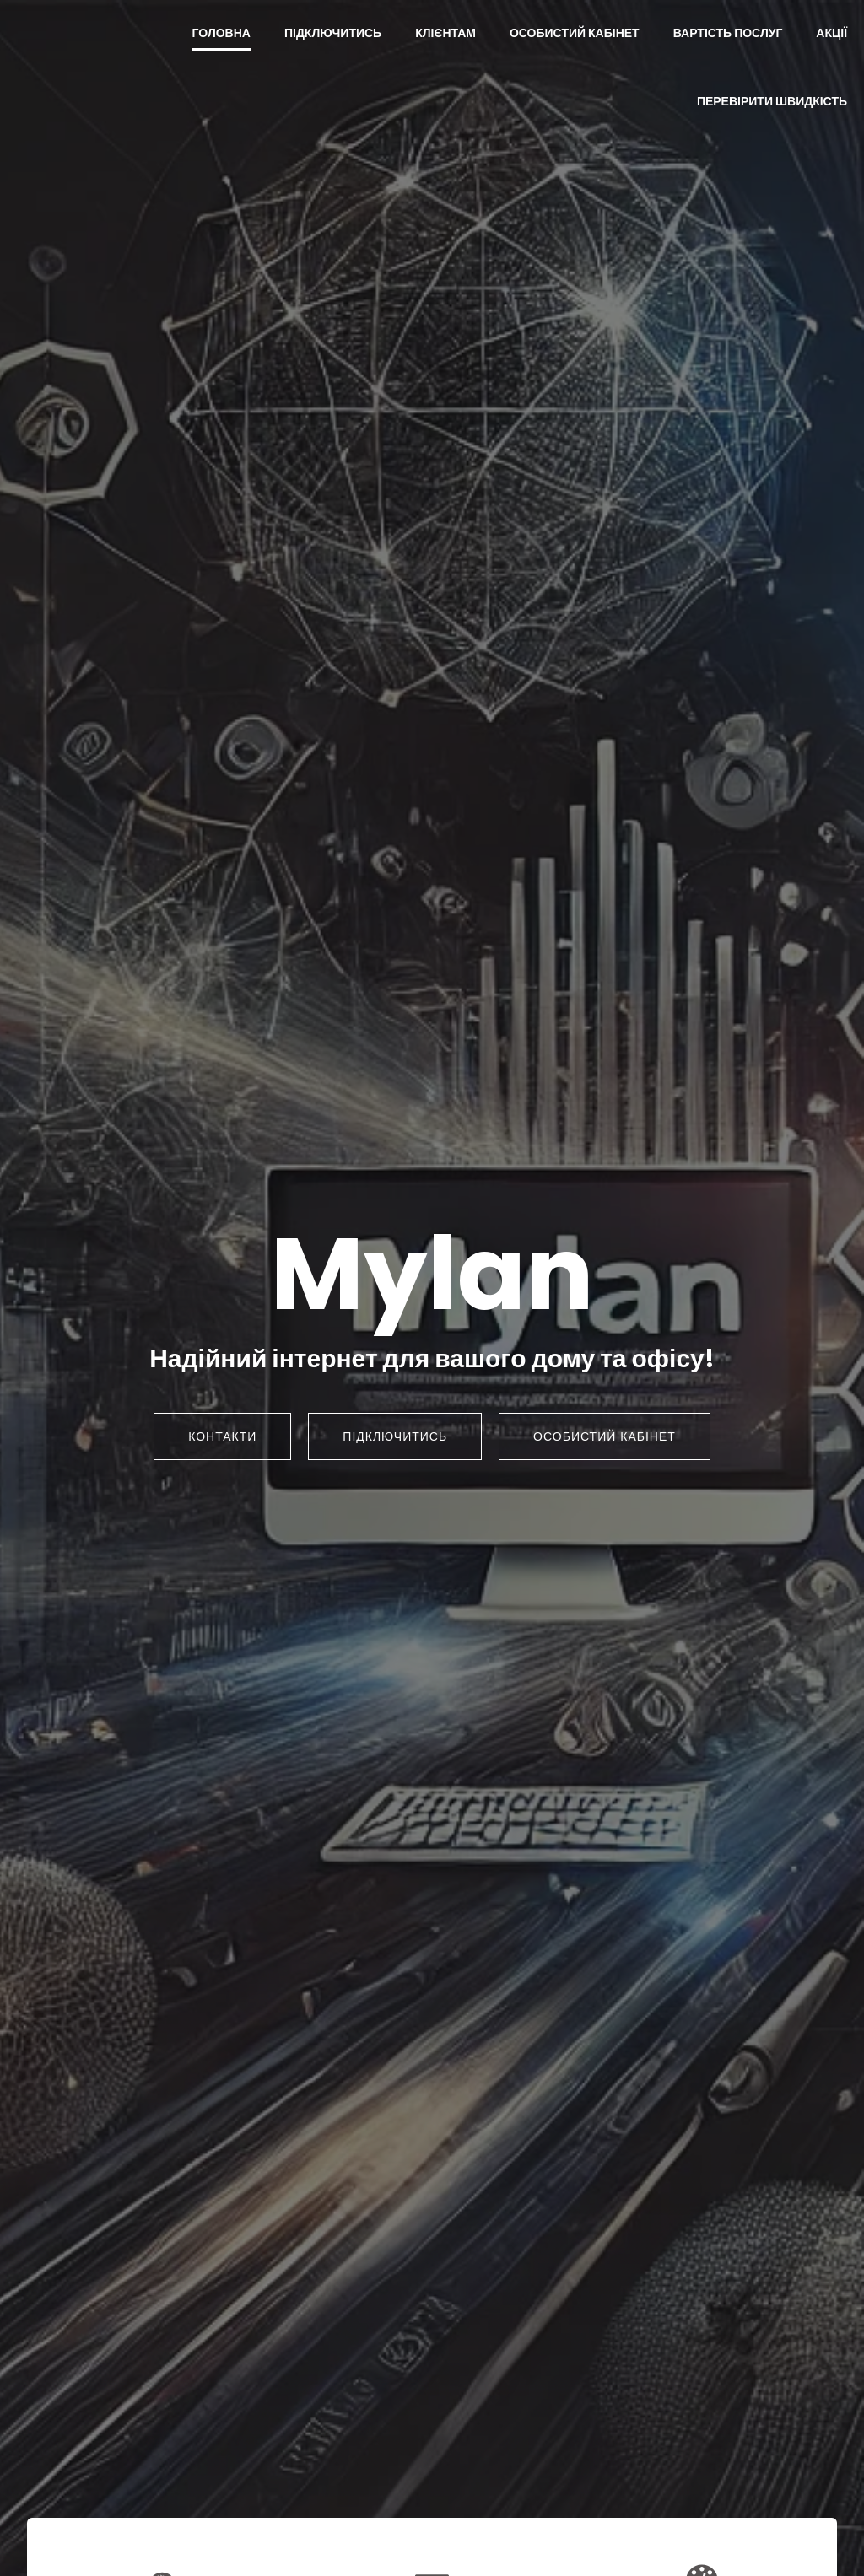 This screenshot has height=2576, width=864. Describe the element at coordinates (831, 33) in the screenshot. I see `Акції` at that location.